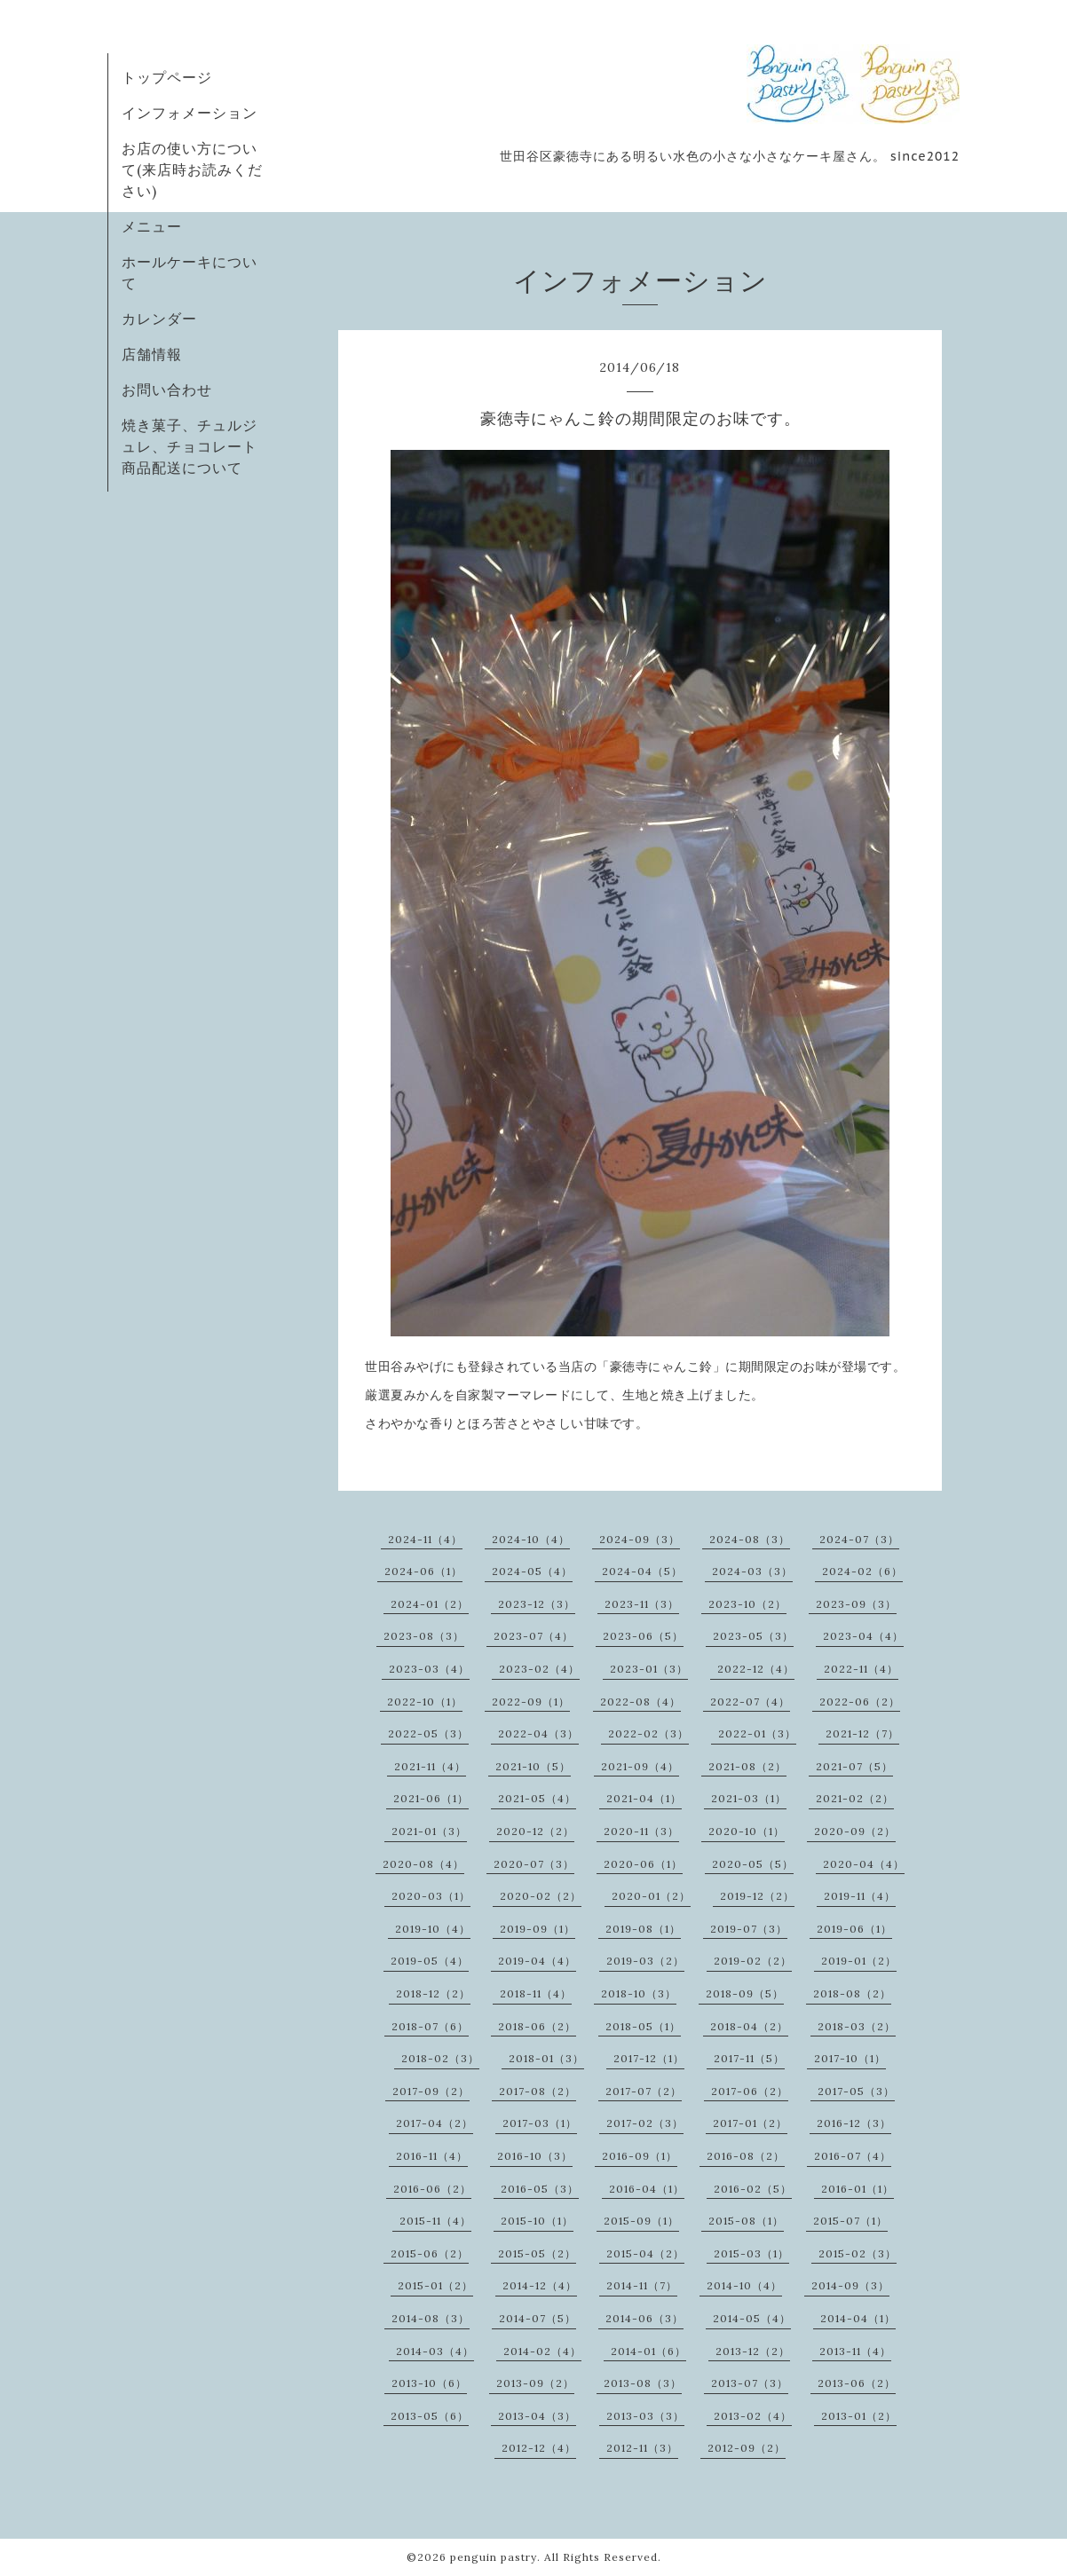 The image size is (1067, 2576). I want to click on 2018-10（3）, so click(638, 1993).